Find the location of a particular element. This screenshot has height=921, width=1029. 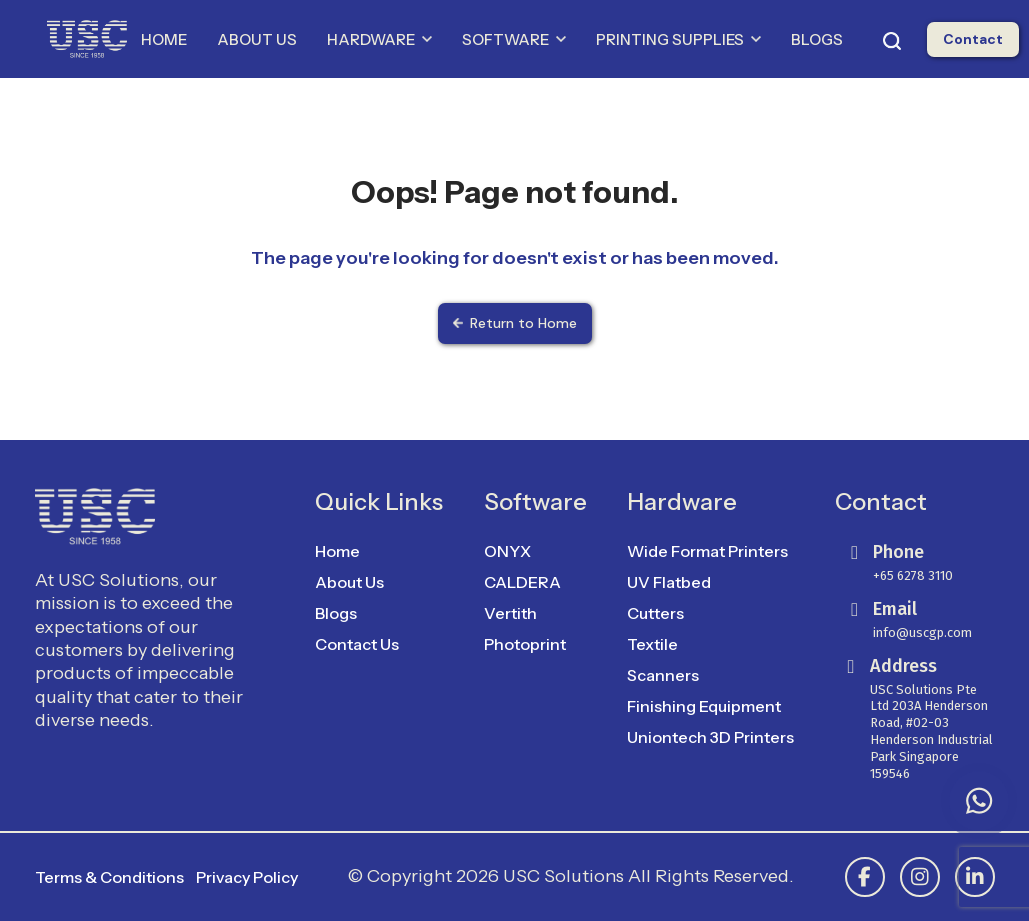

Uniontech 3D Printers is located at coordinates (710, 737).